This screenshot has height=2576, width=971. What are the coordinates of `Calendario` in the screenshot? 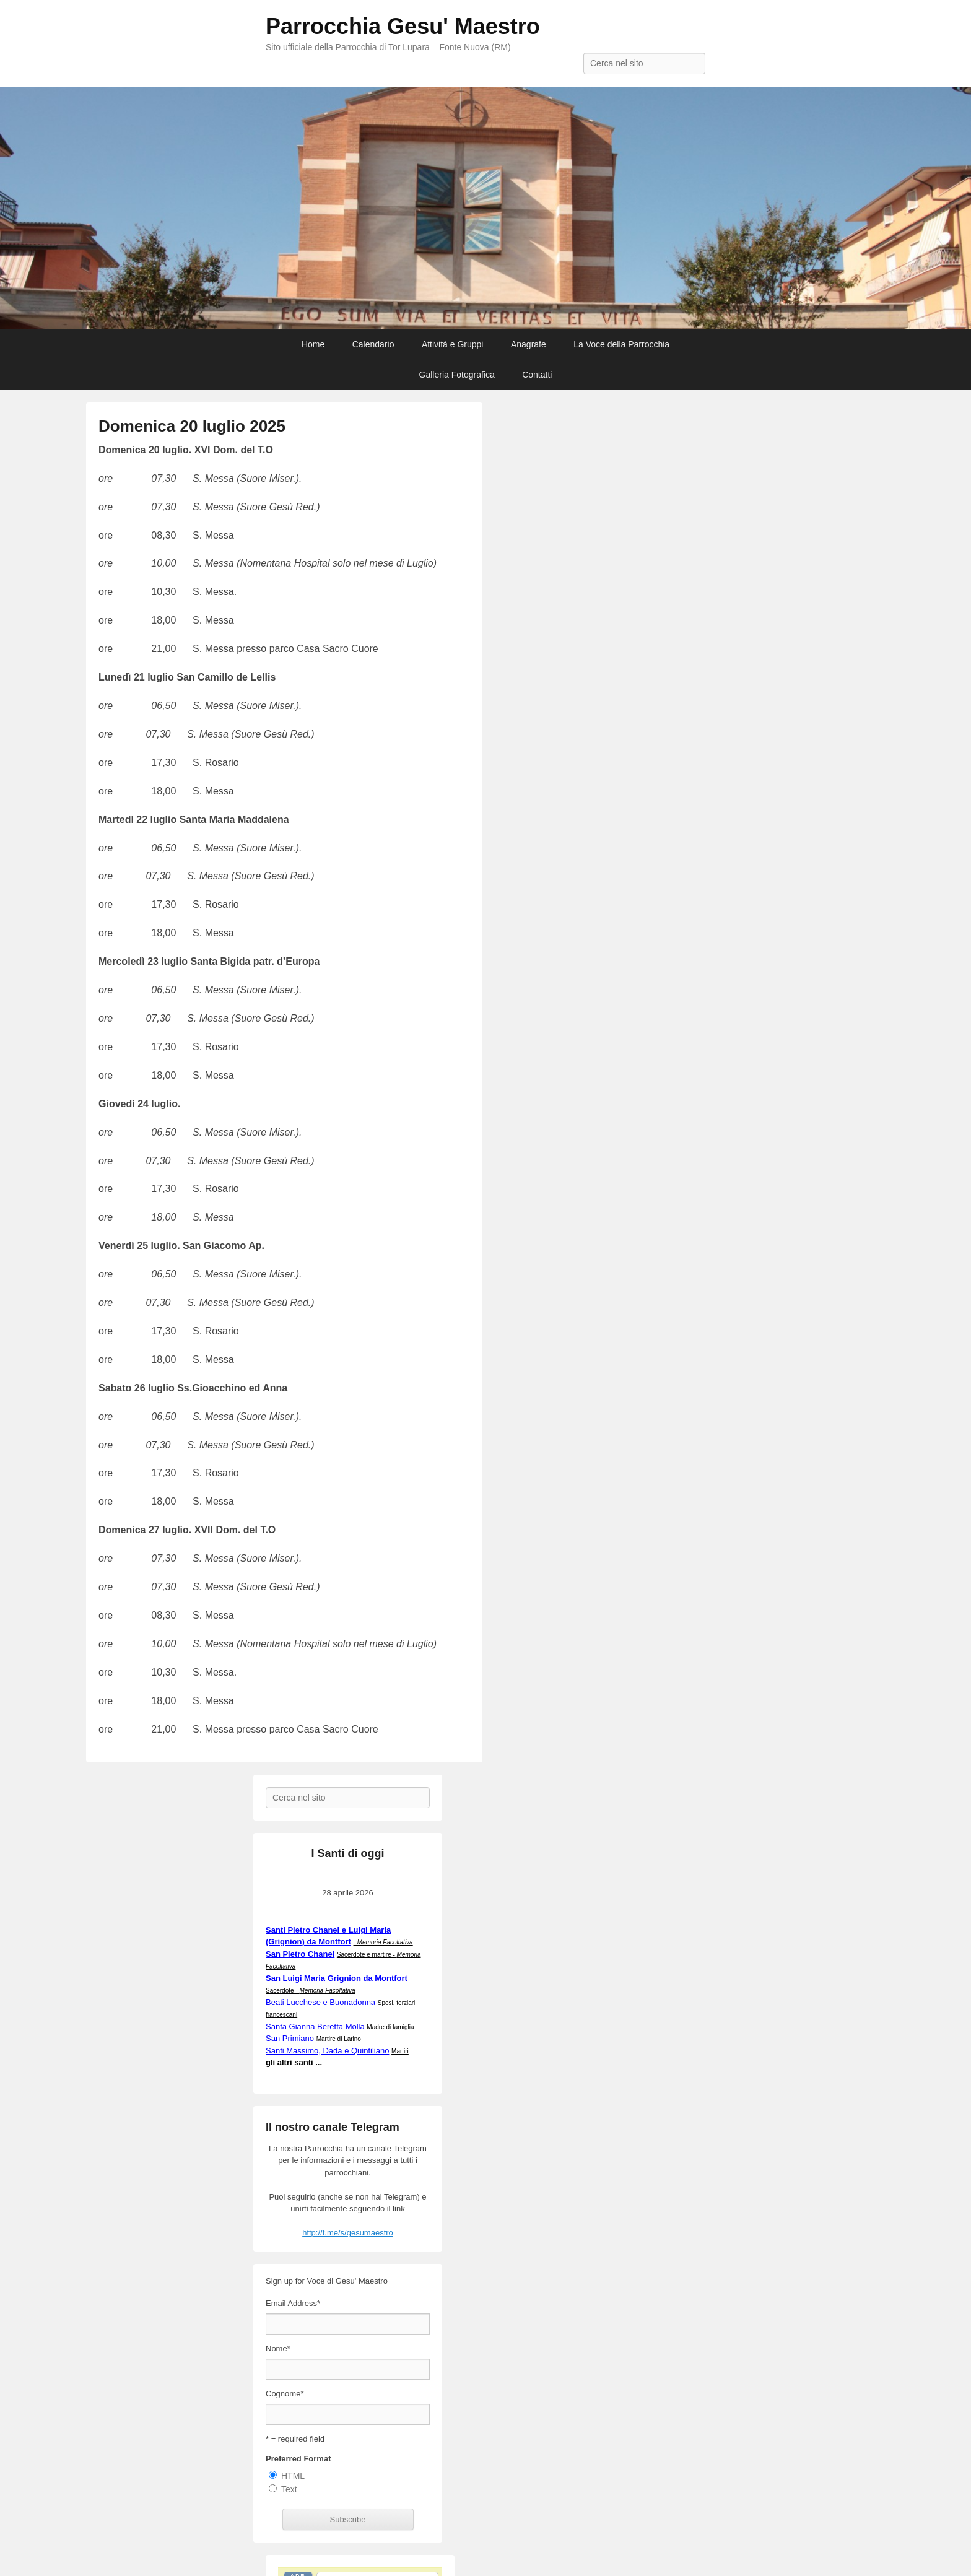 It's located at (373, 344).